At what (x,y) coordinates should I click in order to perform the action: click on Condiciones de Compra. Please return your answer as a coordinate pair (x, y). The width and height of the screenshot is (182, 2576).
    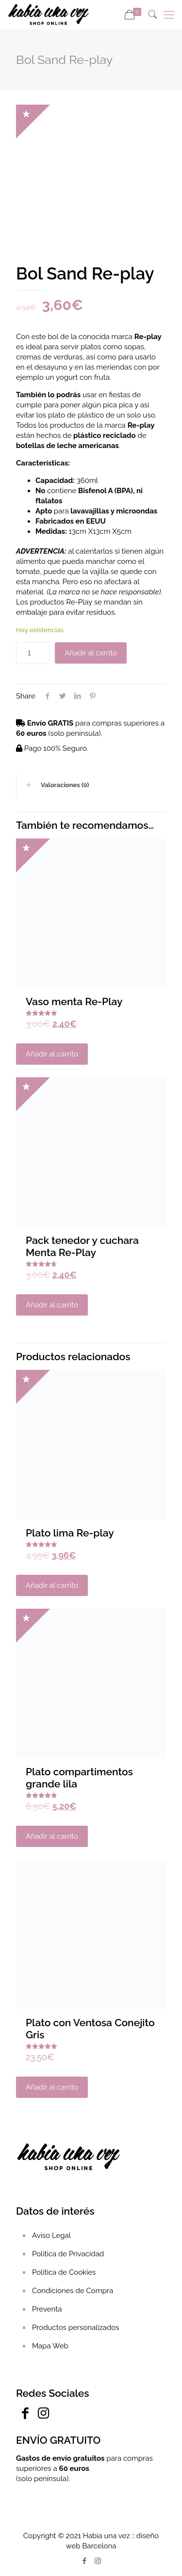
    Looking at the image, I should click on (72, 2290).